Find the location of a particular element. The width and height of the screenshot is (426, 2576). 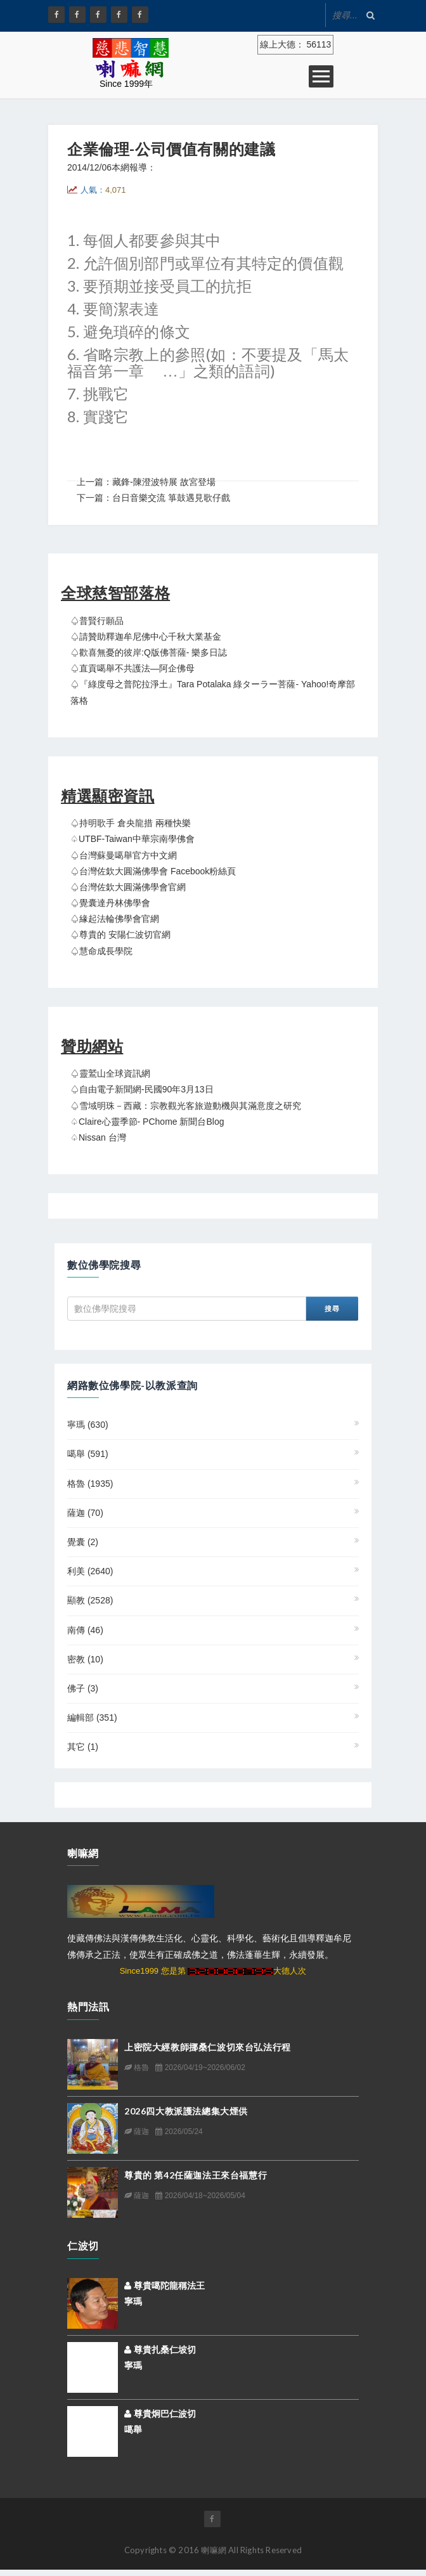

♤請贊助釋迦牟尼佛中心千秋大業基金 is located at coordinates (145, 636).